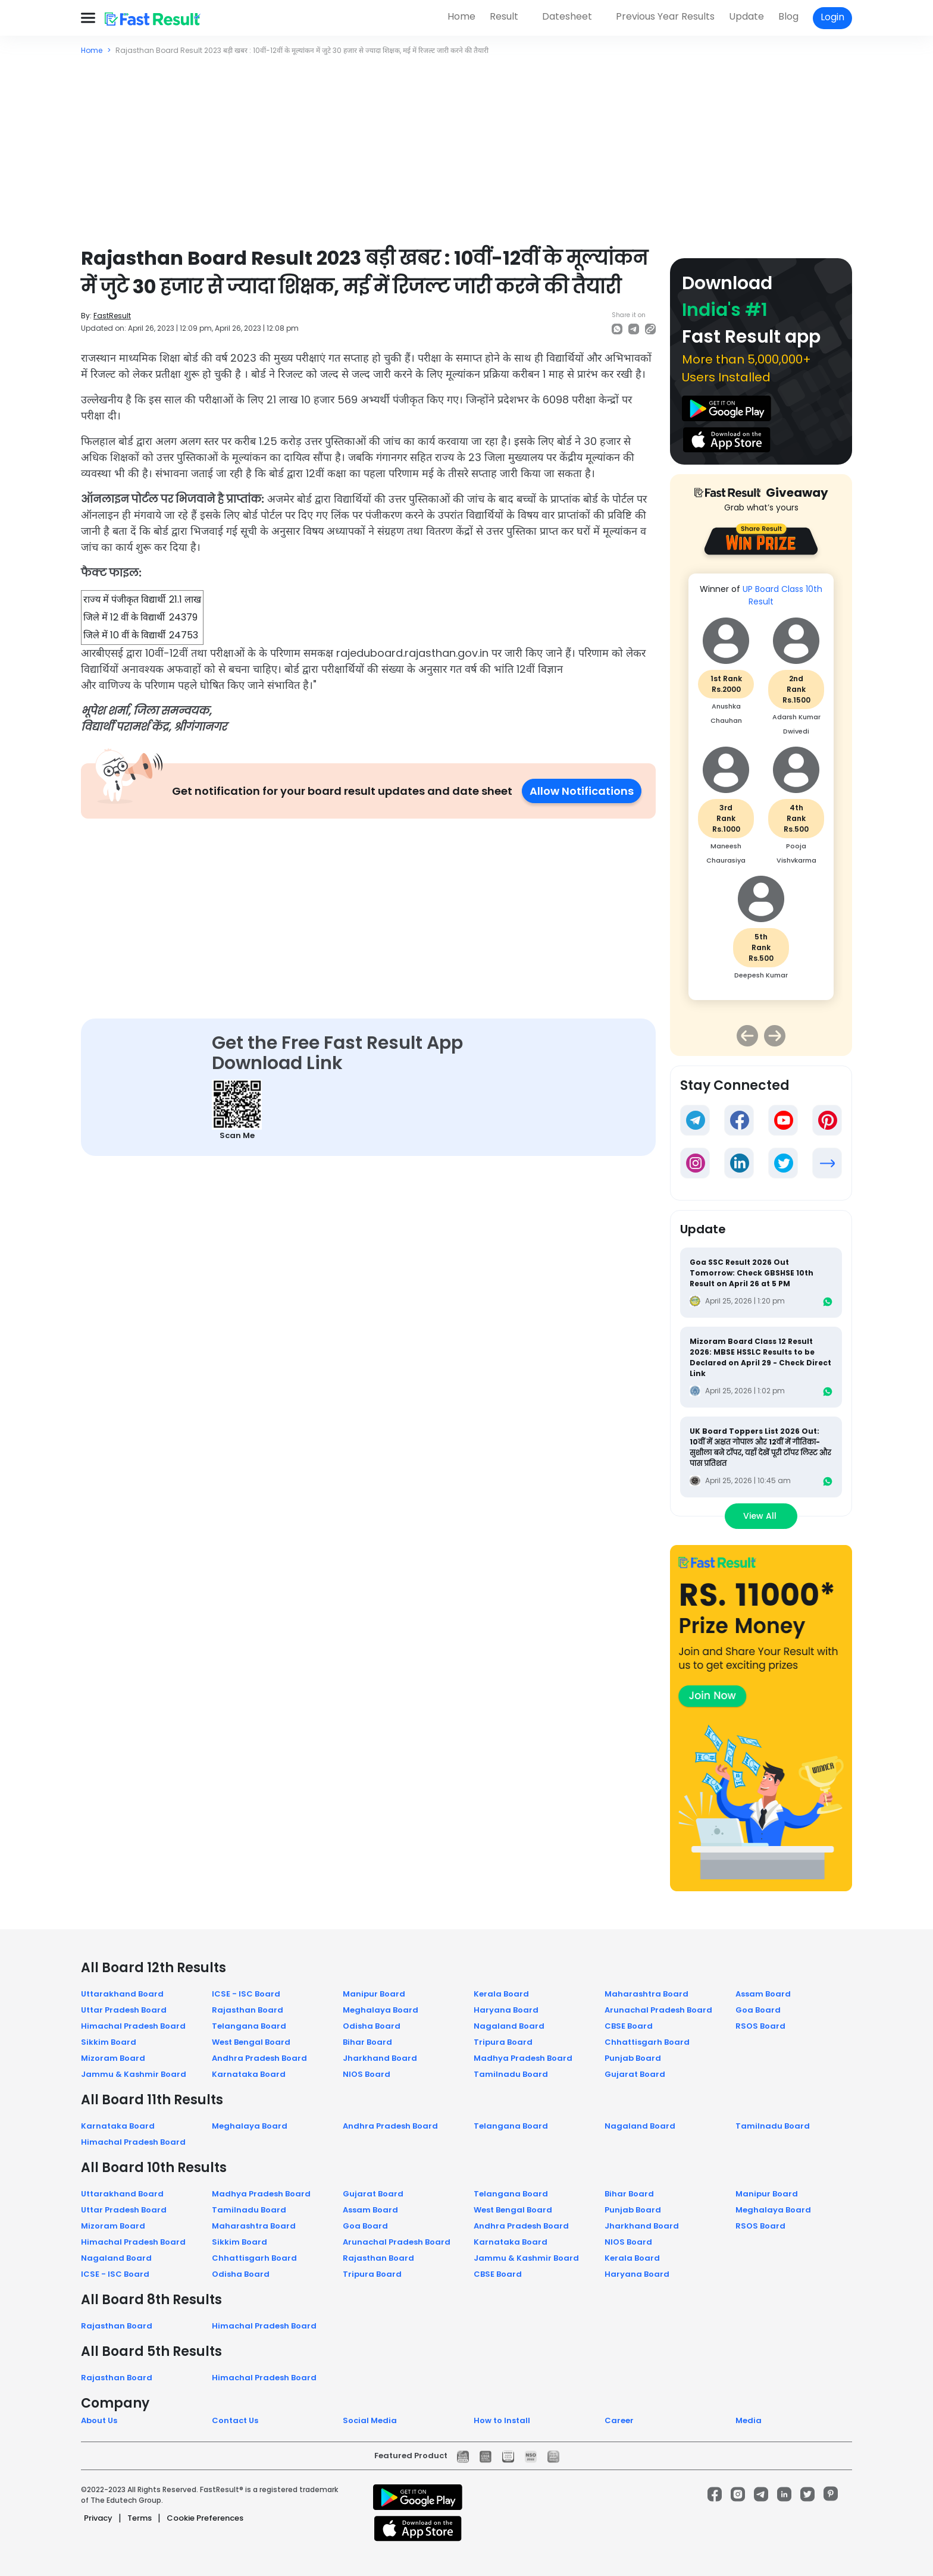 The height and width of the screenshot is (2576, 933). Describe the element at coordinates (567, 16) in the screenshot. I see `Datesheet [button]` at that location.